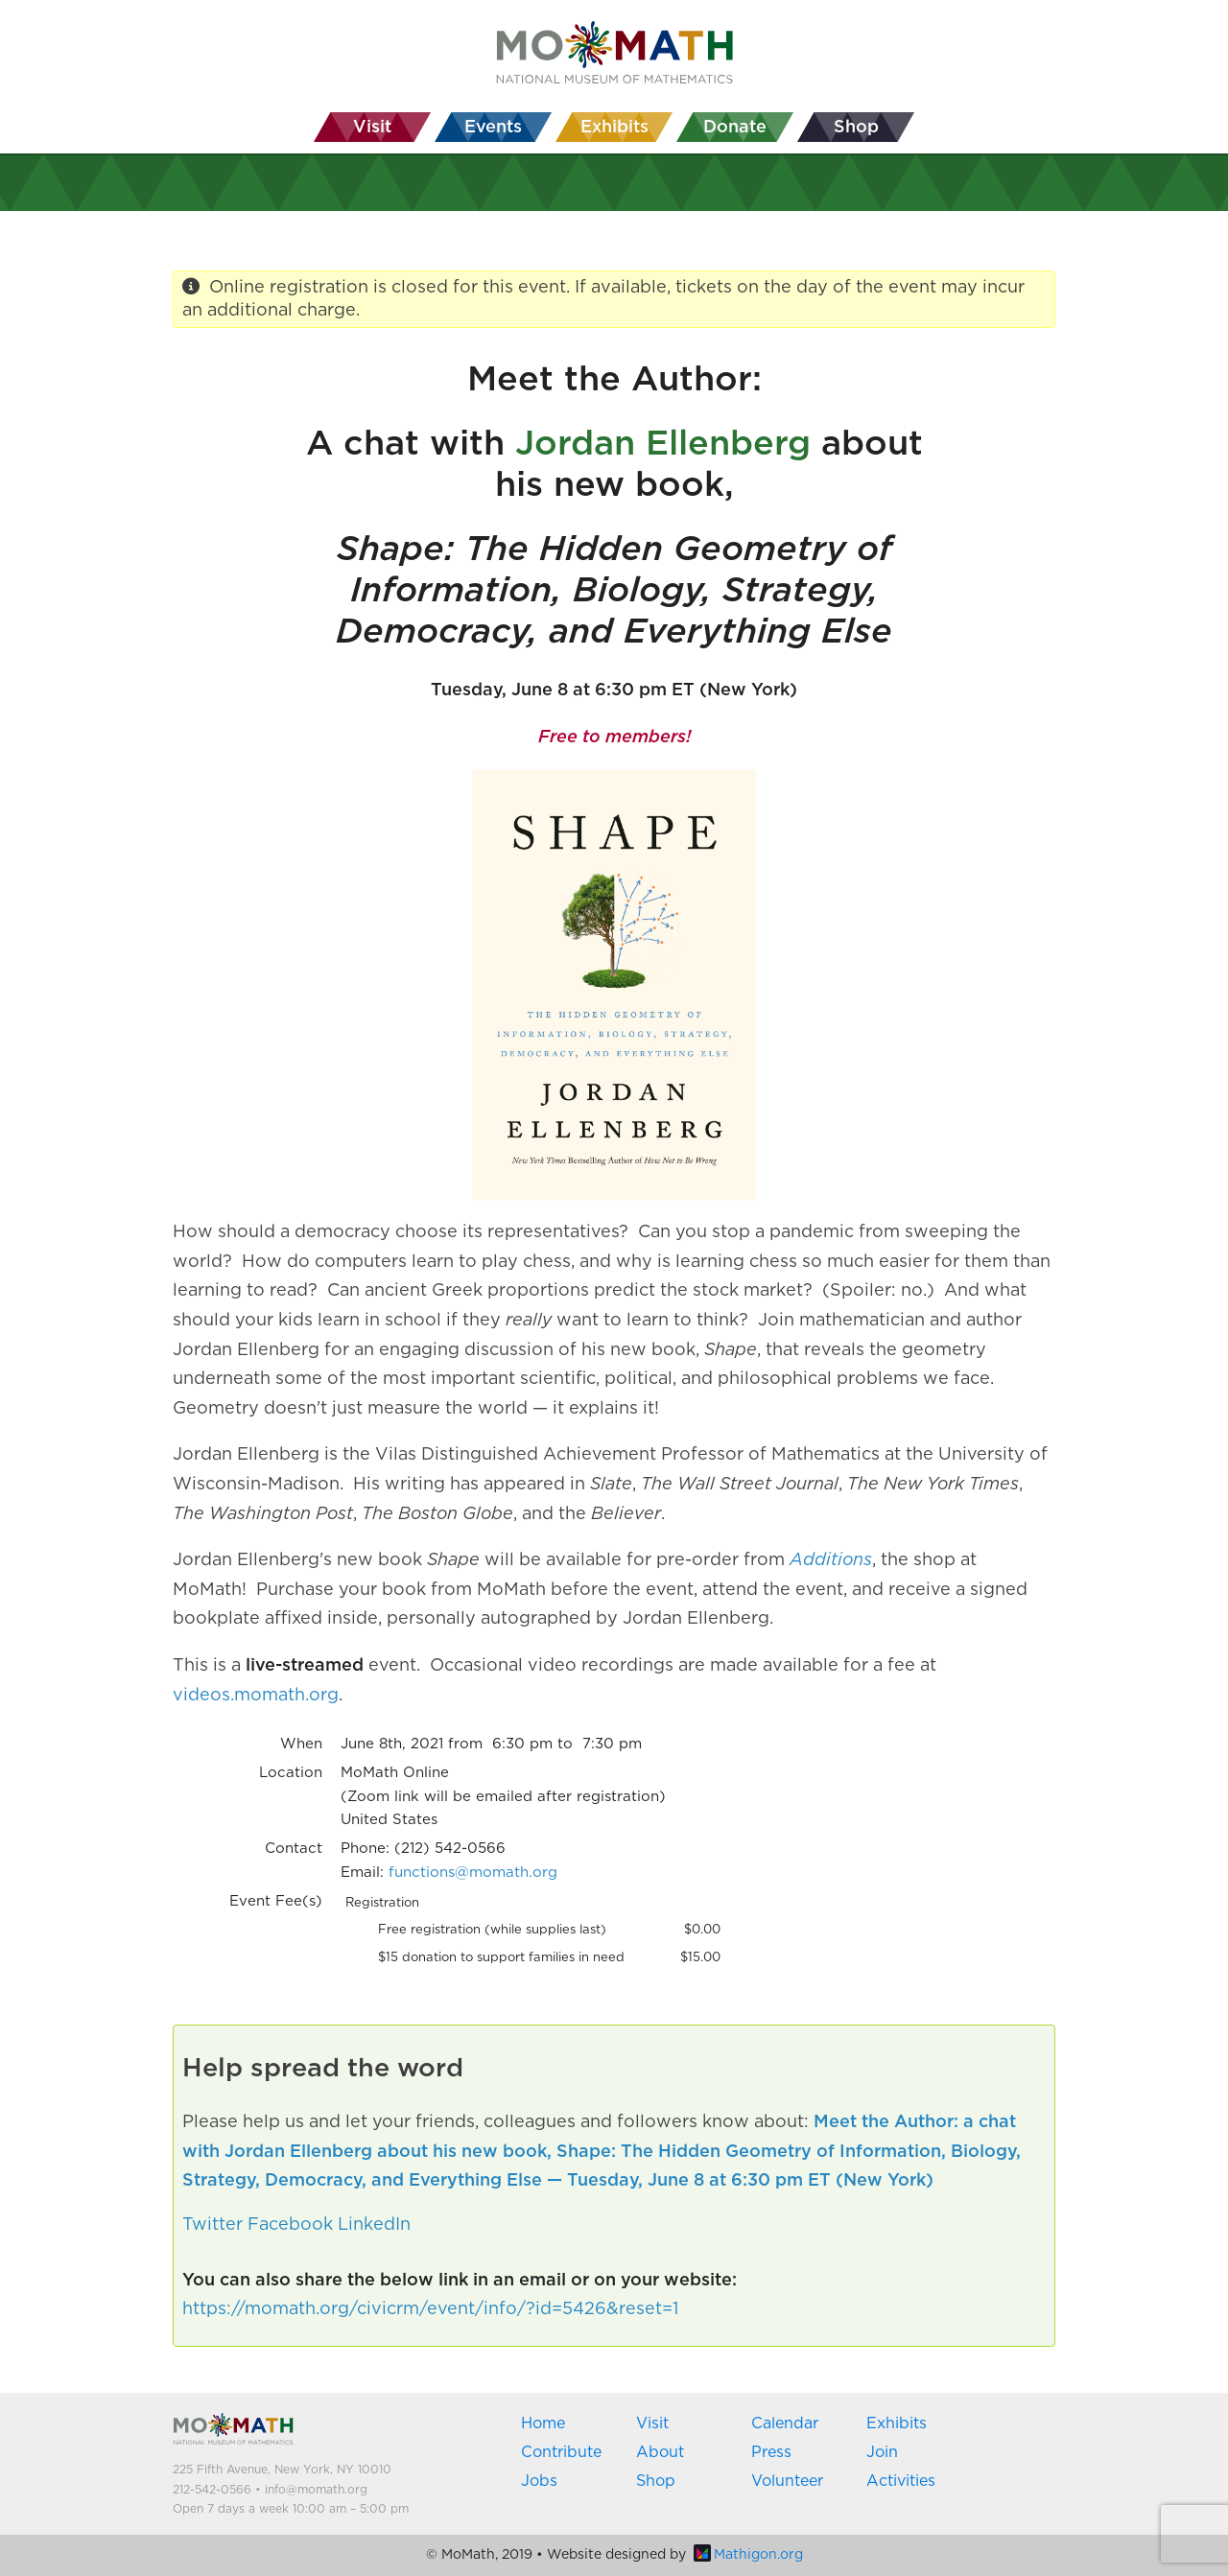 The height and width of the screenshot is (2576, 1228). Describe the element at coordinates (290, 2225) in the screenshot. I see `Facebook [button]` at that location.